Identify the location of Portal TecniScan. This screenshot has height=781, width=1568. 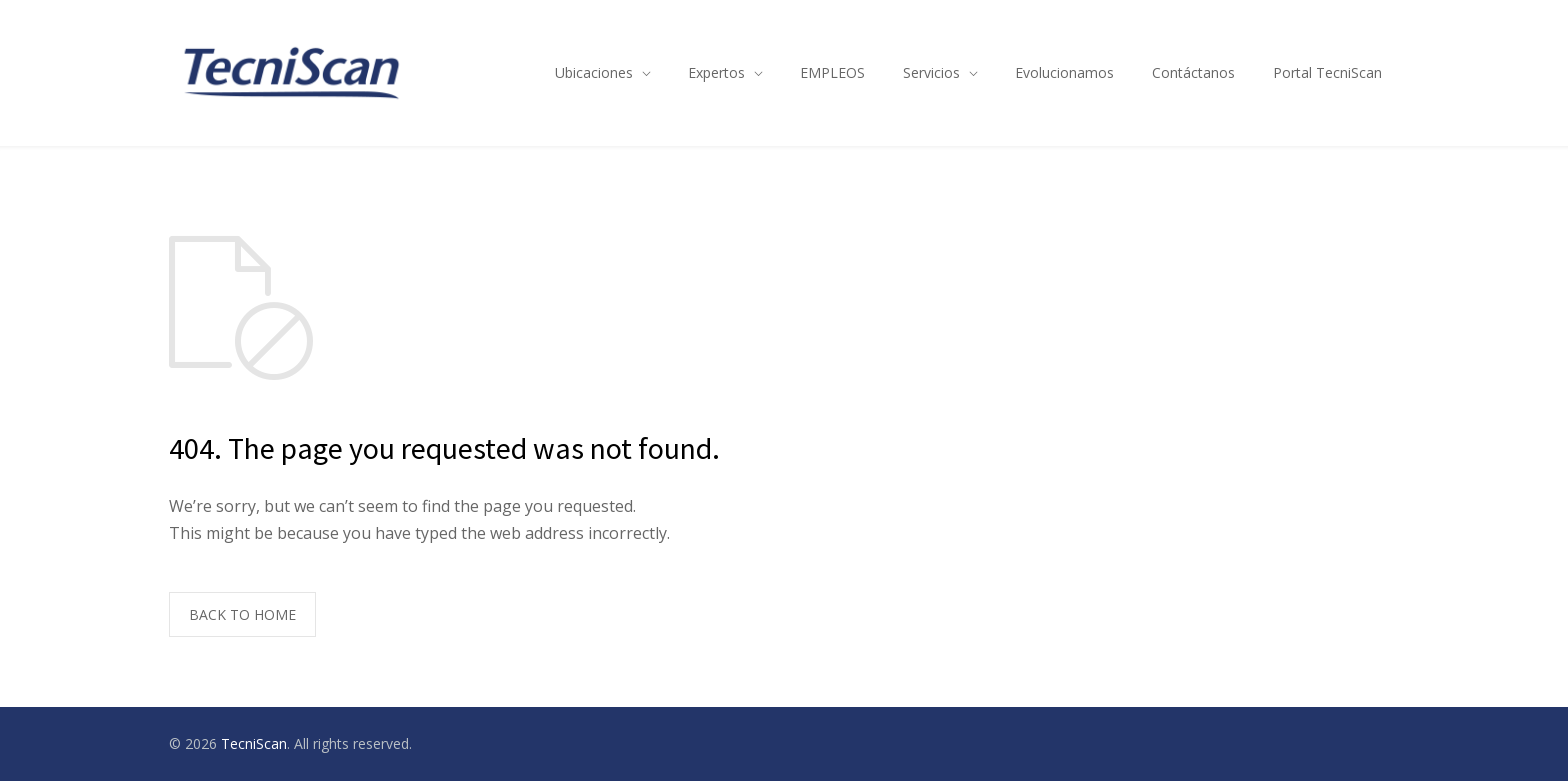
(1327, 72).